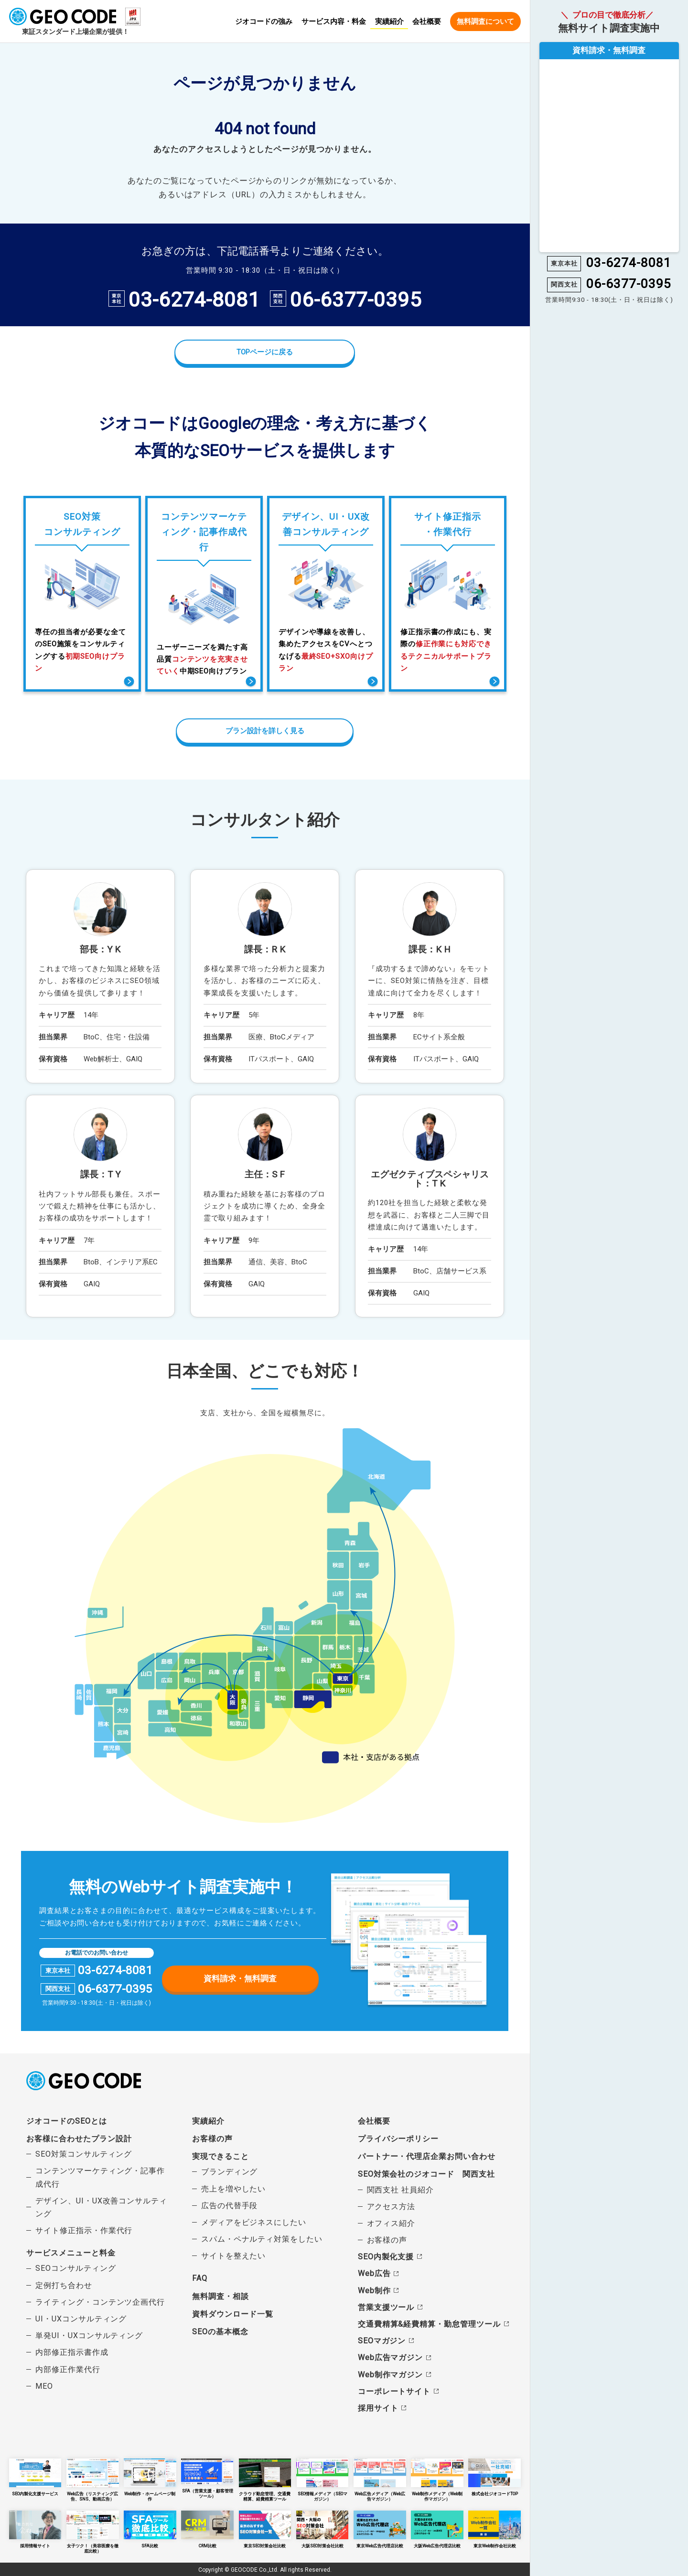 The width and height of the screenshot is (688, 2576). What do you see at coordinates (426, 2174) in the screenshot?
I see `SEO対策会社のジオコード 関西支社` at bounding box center [426, 2174].